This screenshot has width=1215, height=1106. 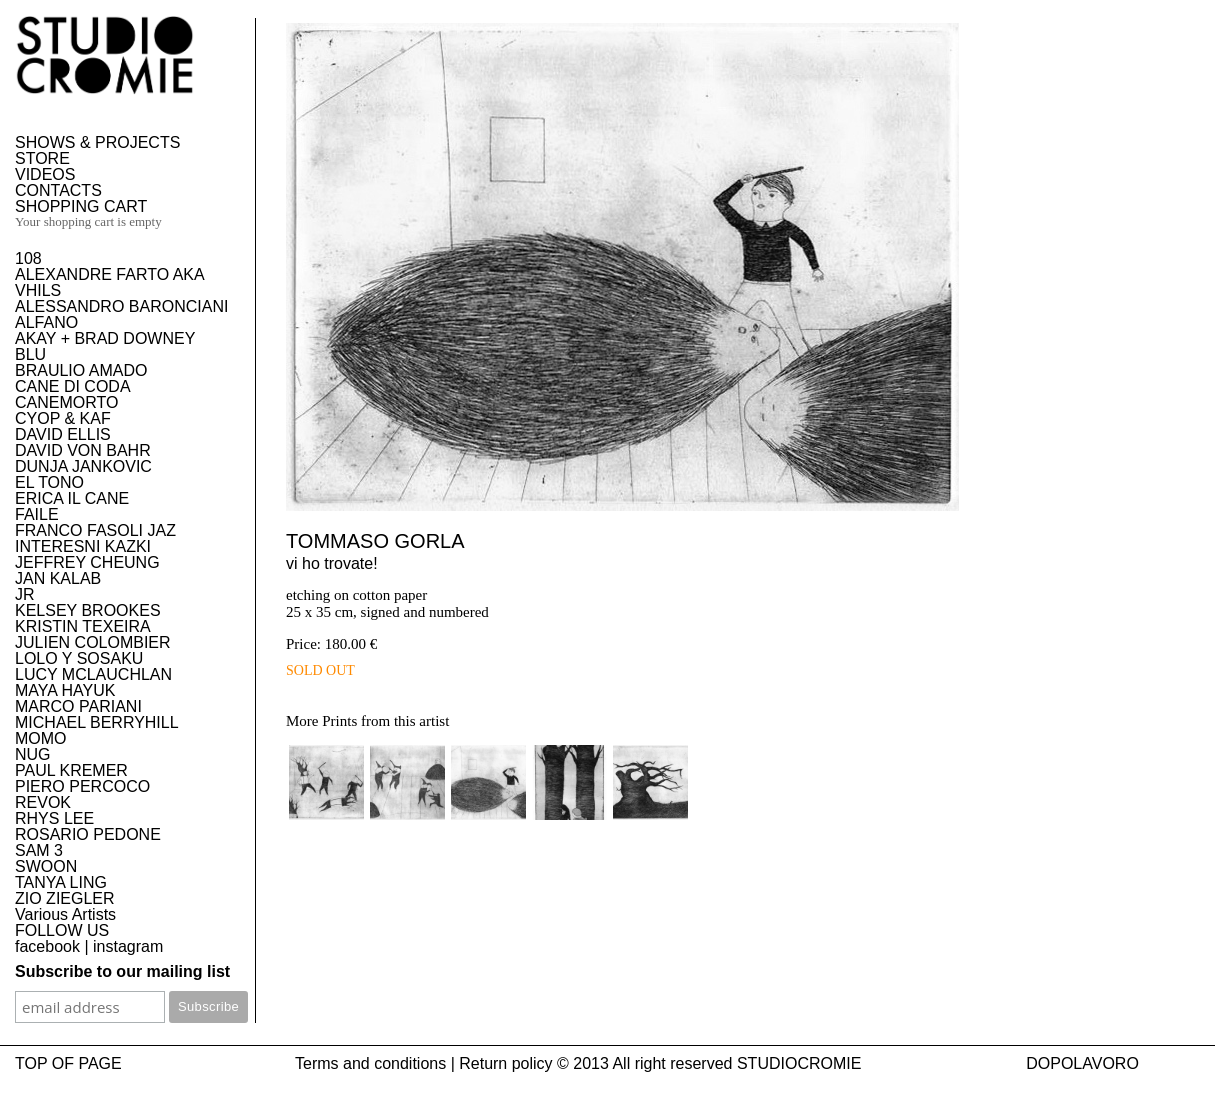 What do you see at coordinates (46, 866) in the screenshot?
I see `SWOON` at bounding box center [46, 866].